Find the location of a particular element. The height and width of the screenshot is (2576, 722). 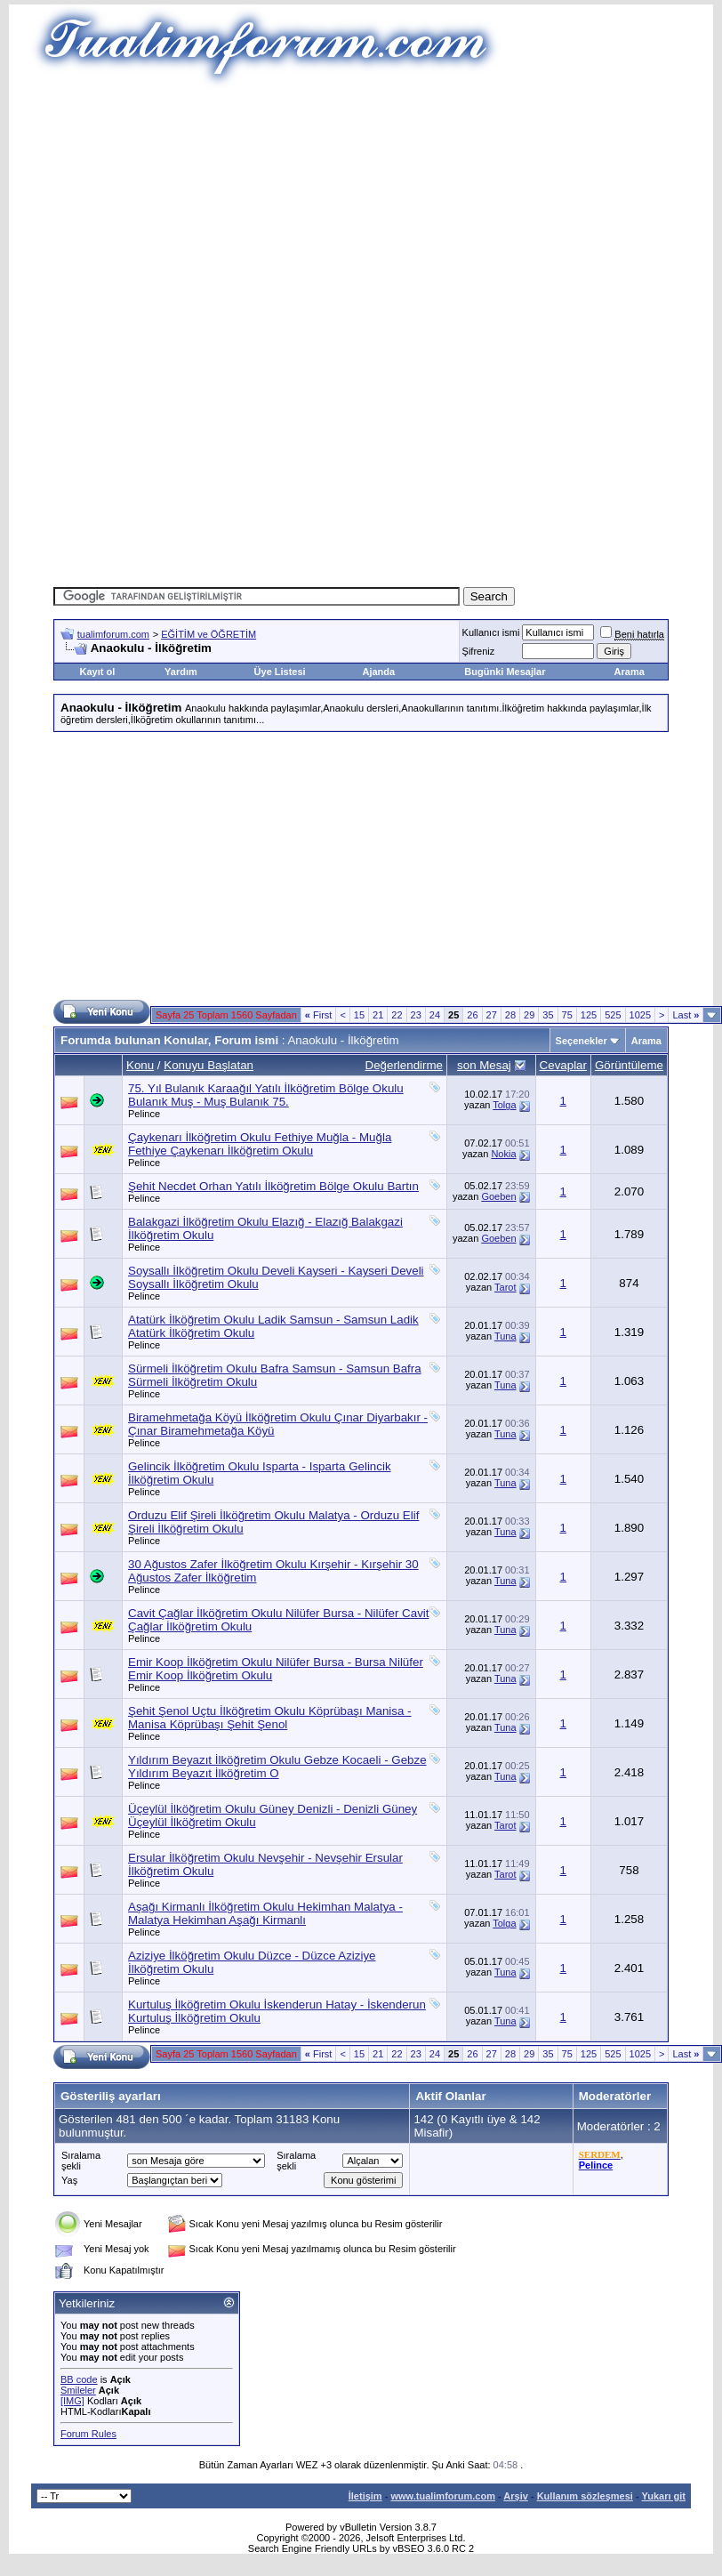

125 is located at coordinates (589, 1015).